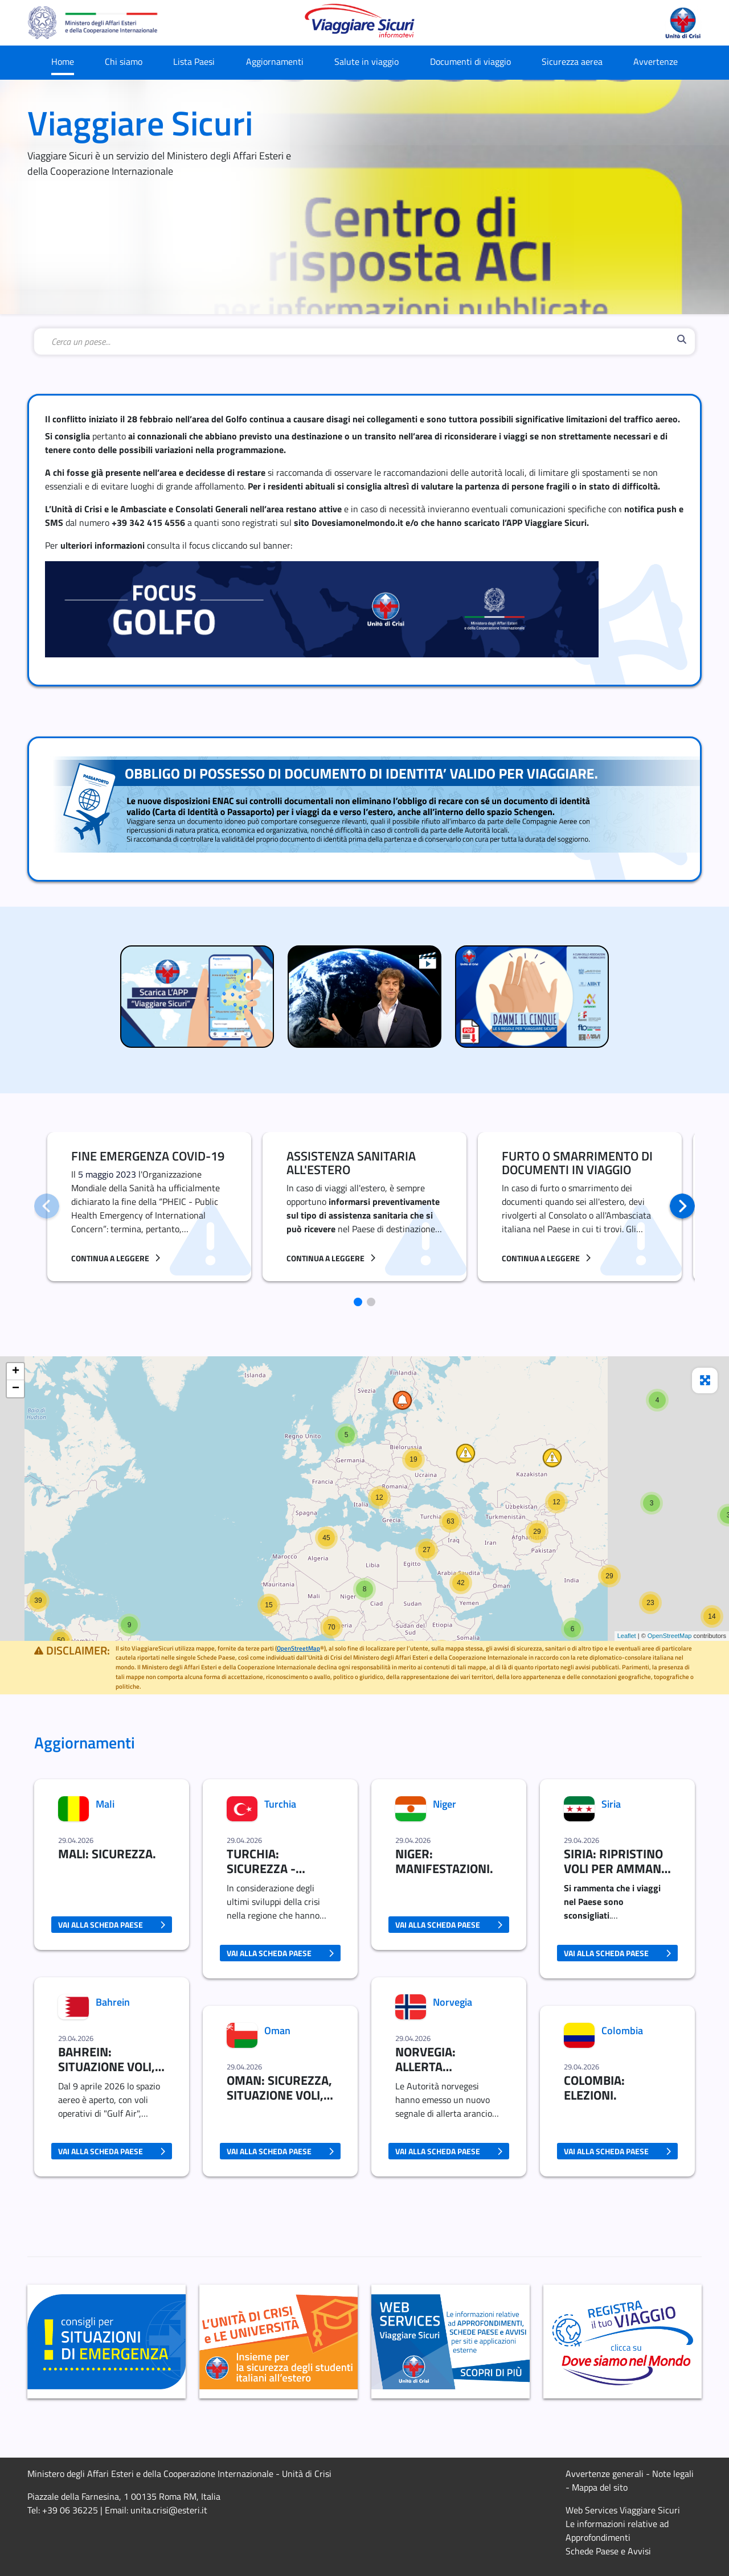  Describe the element at coordinates (113, 2002) in the screenshot. I see `Bahrein` at that location.